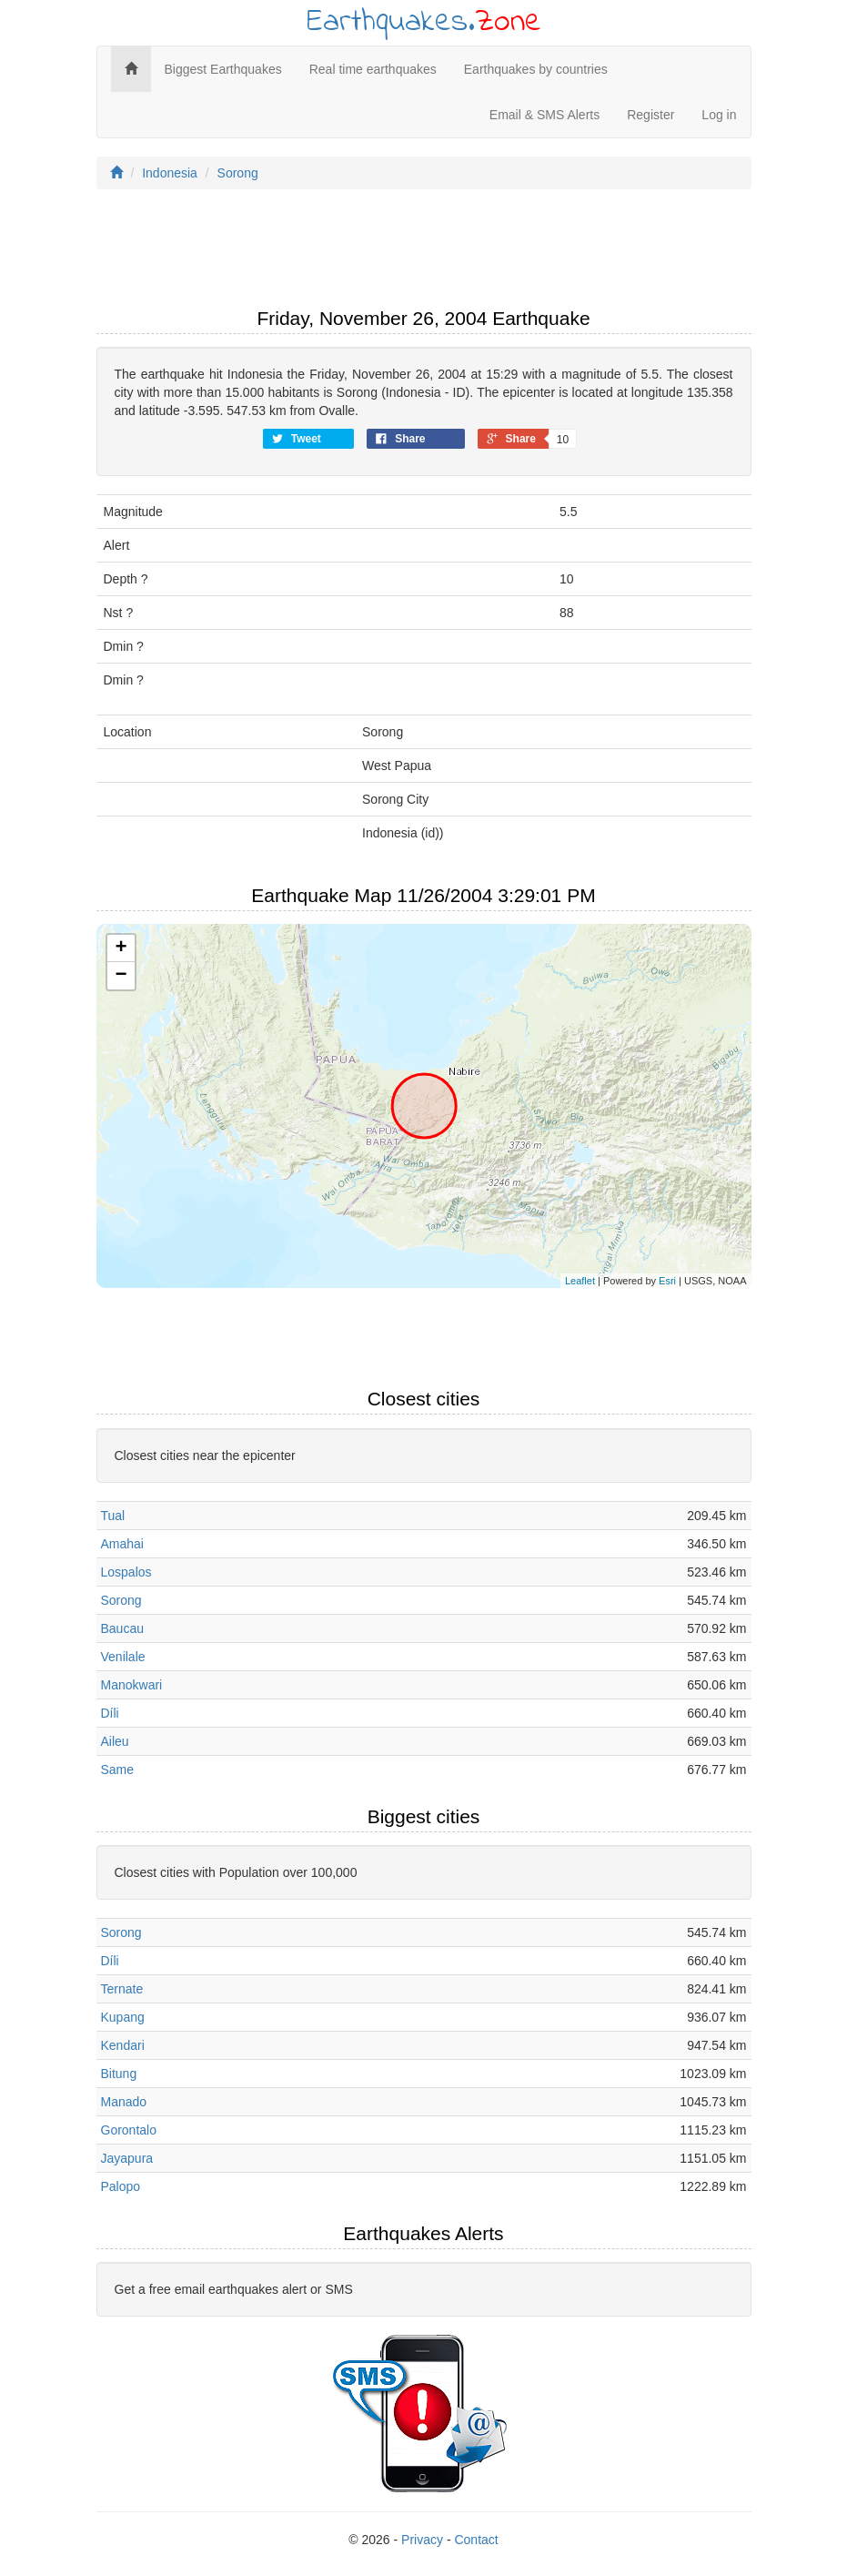 The width and height of the screenshot is (847, 2576). I want to click on Real time earthquakes, so click(373, 69).